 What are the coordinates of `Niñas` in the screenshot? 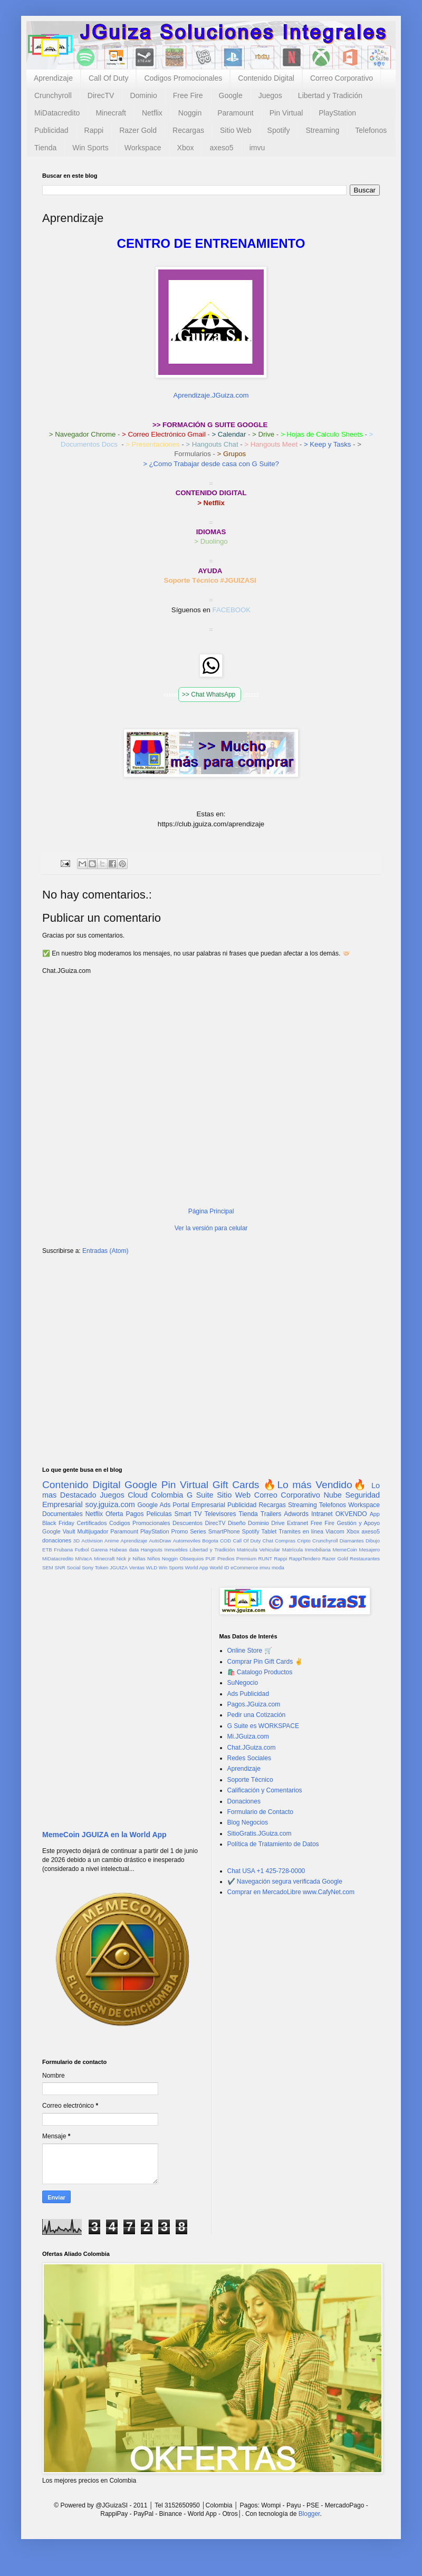 It's located at (139, 1558).